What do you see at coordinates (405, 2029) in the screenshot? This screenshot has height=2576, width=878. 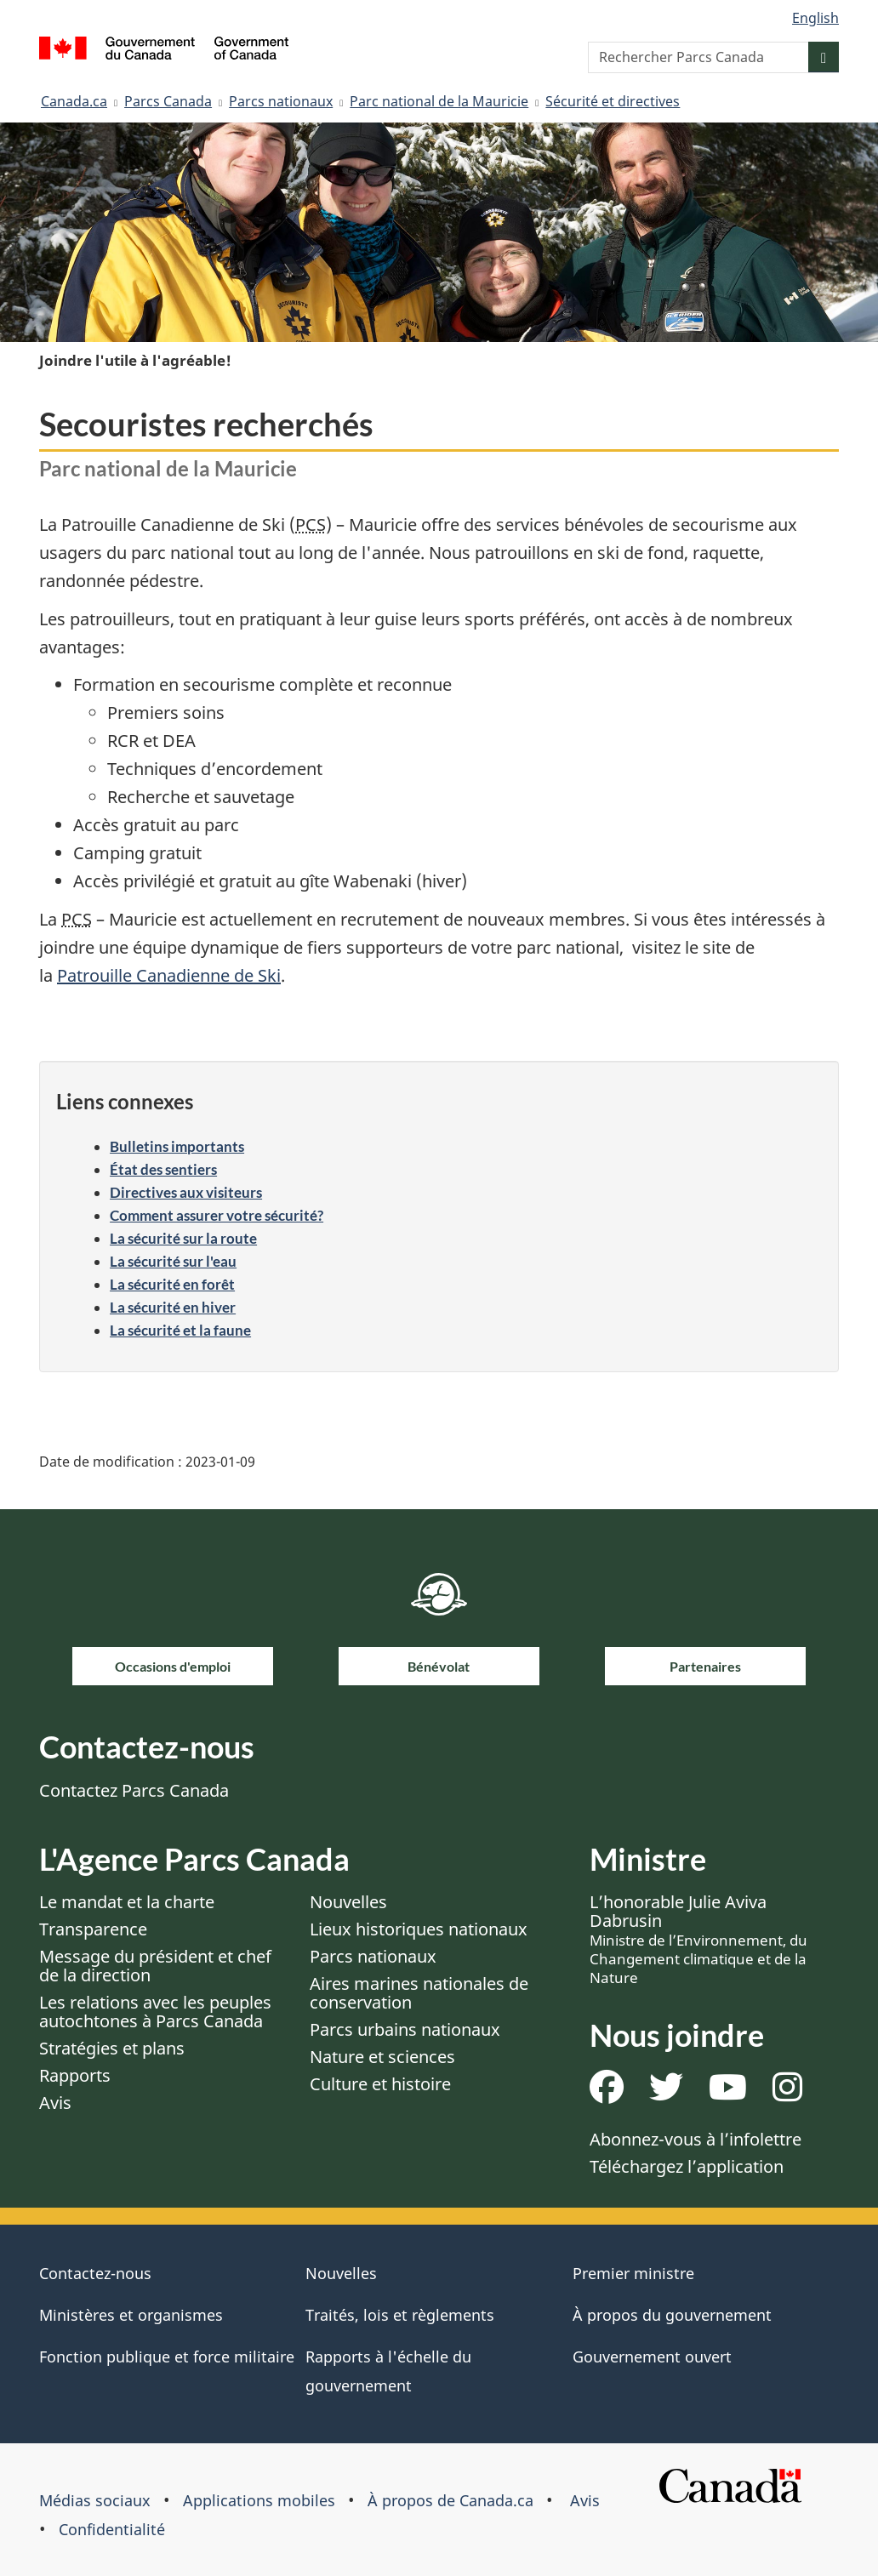 I see `Parcs urbains nationaux` at bounding box center [405, 2029].